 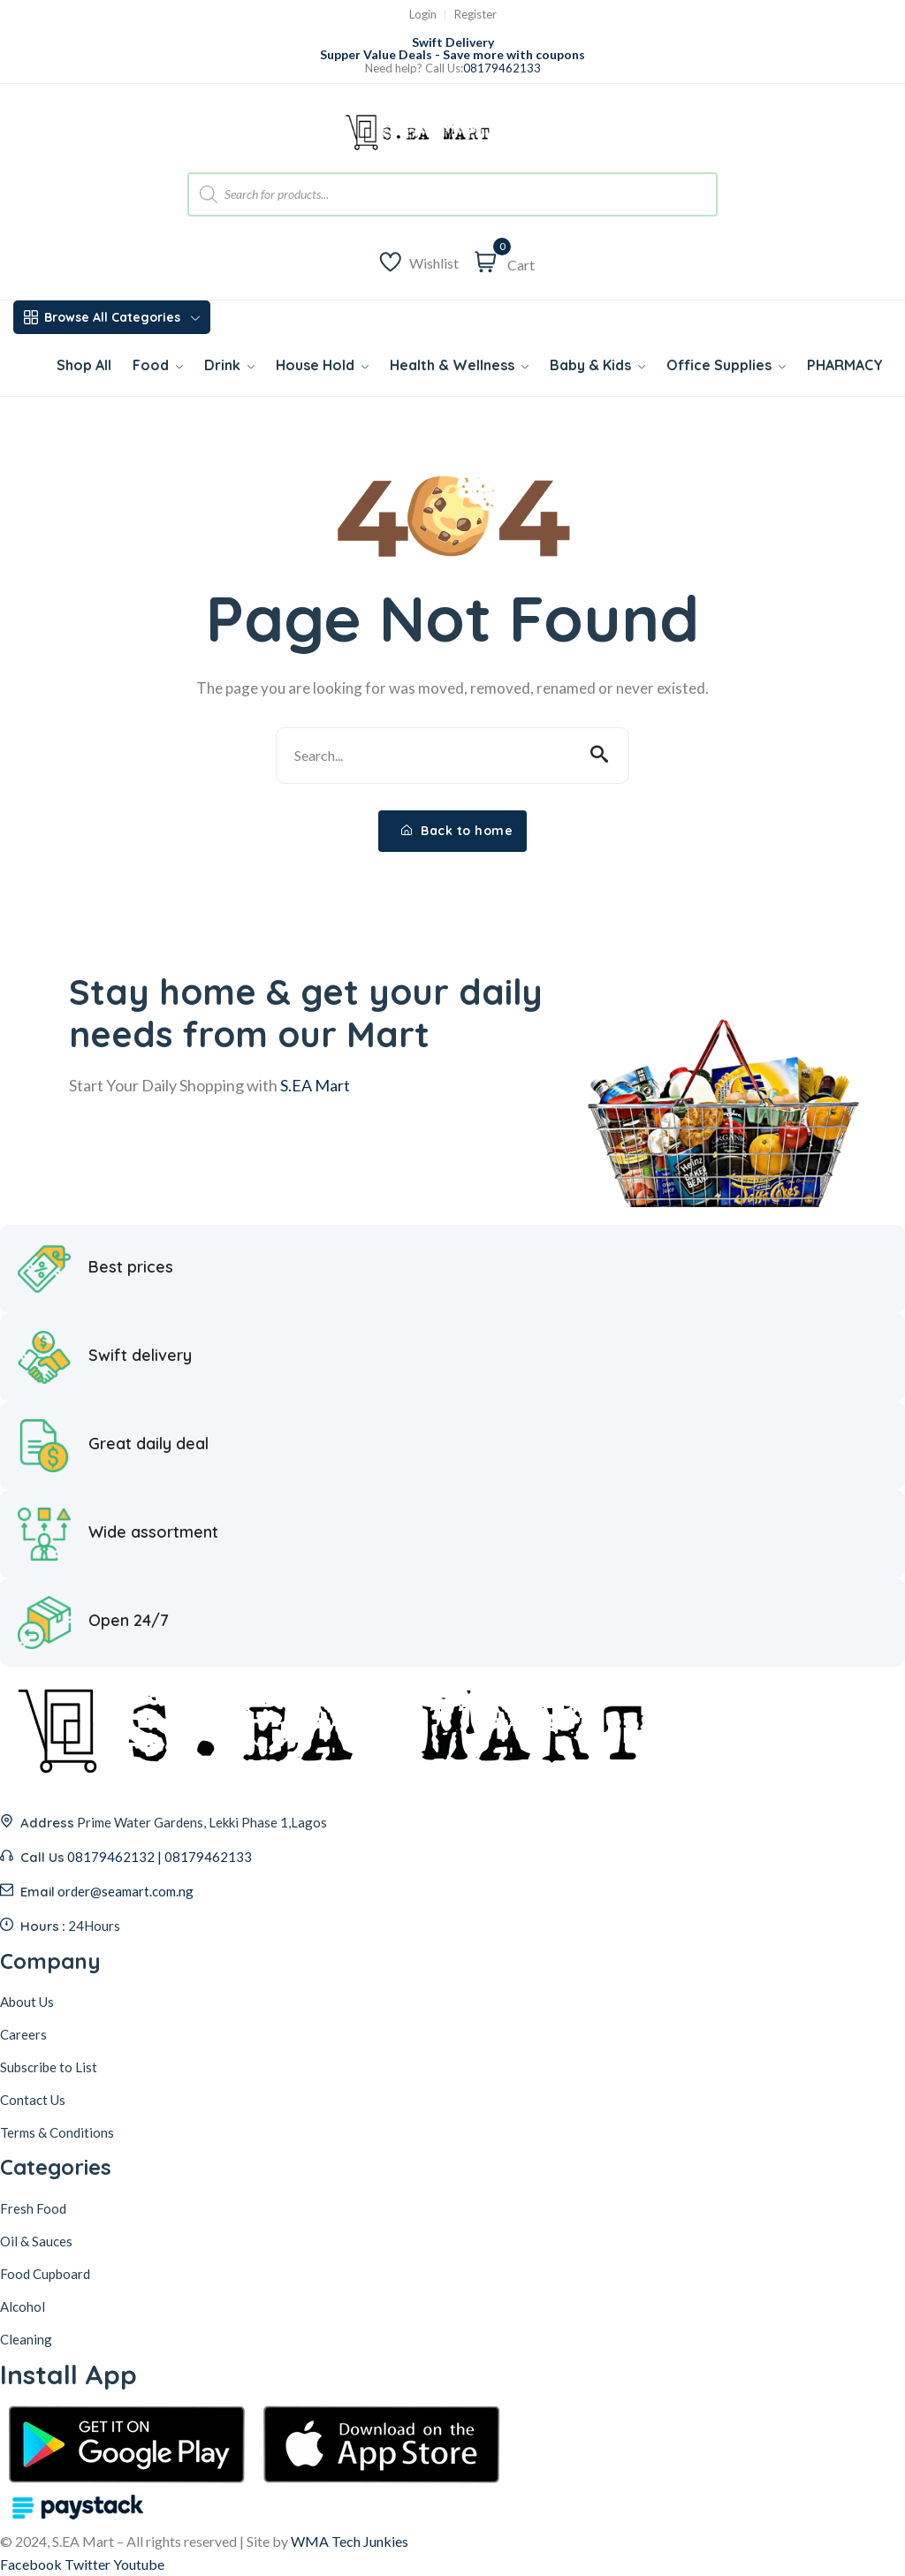 I want to click on Oil & Sauces, so click(x=36, y=2241).